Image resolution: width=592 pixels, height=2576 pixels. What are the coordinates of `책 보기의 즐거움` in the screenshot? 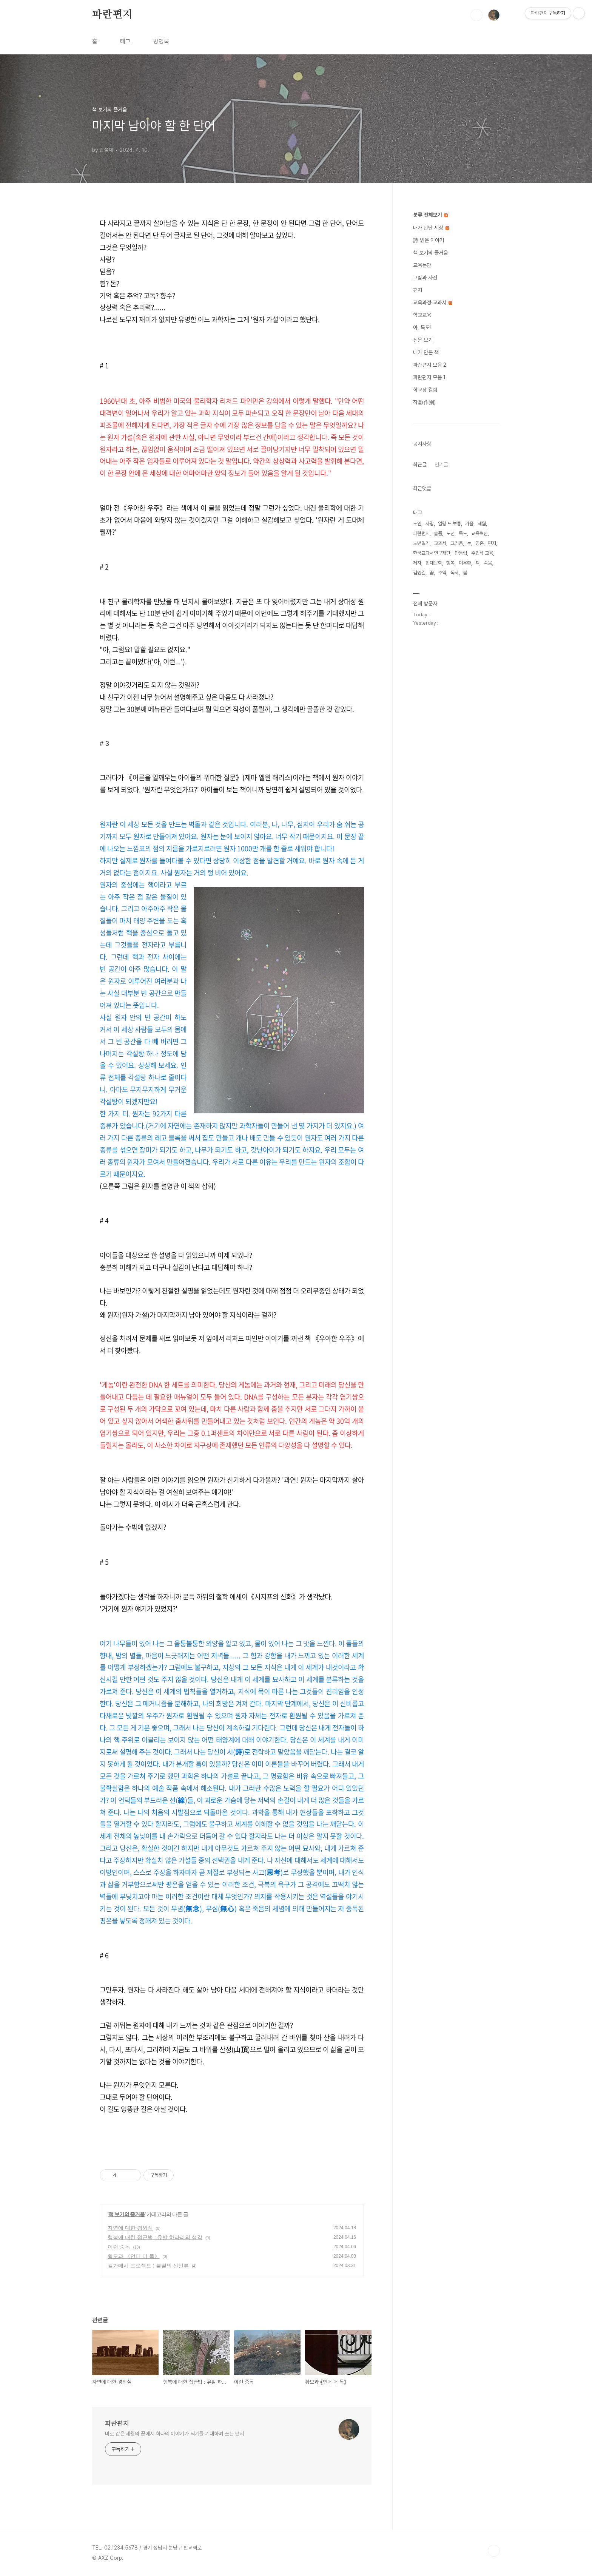 It's located at (126, 2214).